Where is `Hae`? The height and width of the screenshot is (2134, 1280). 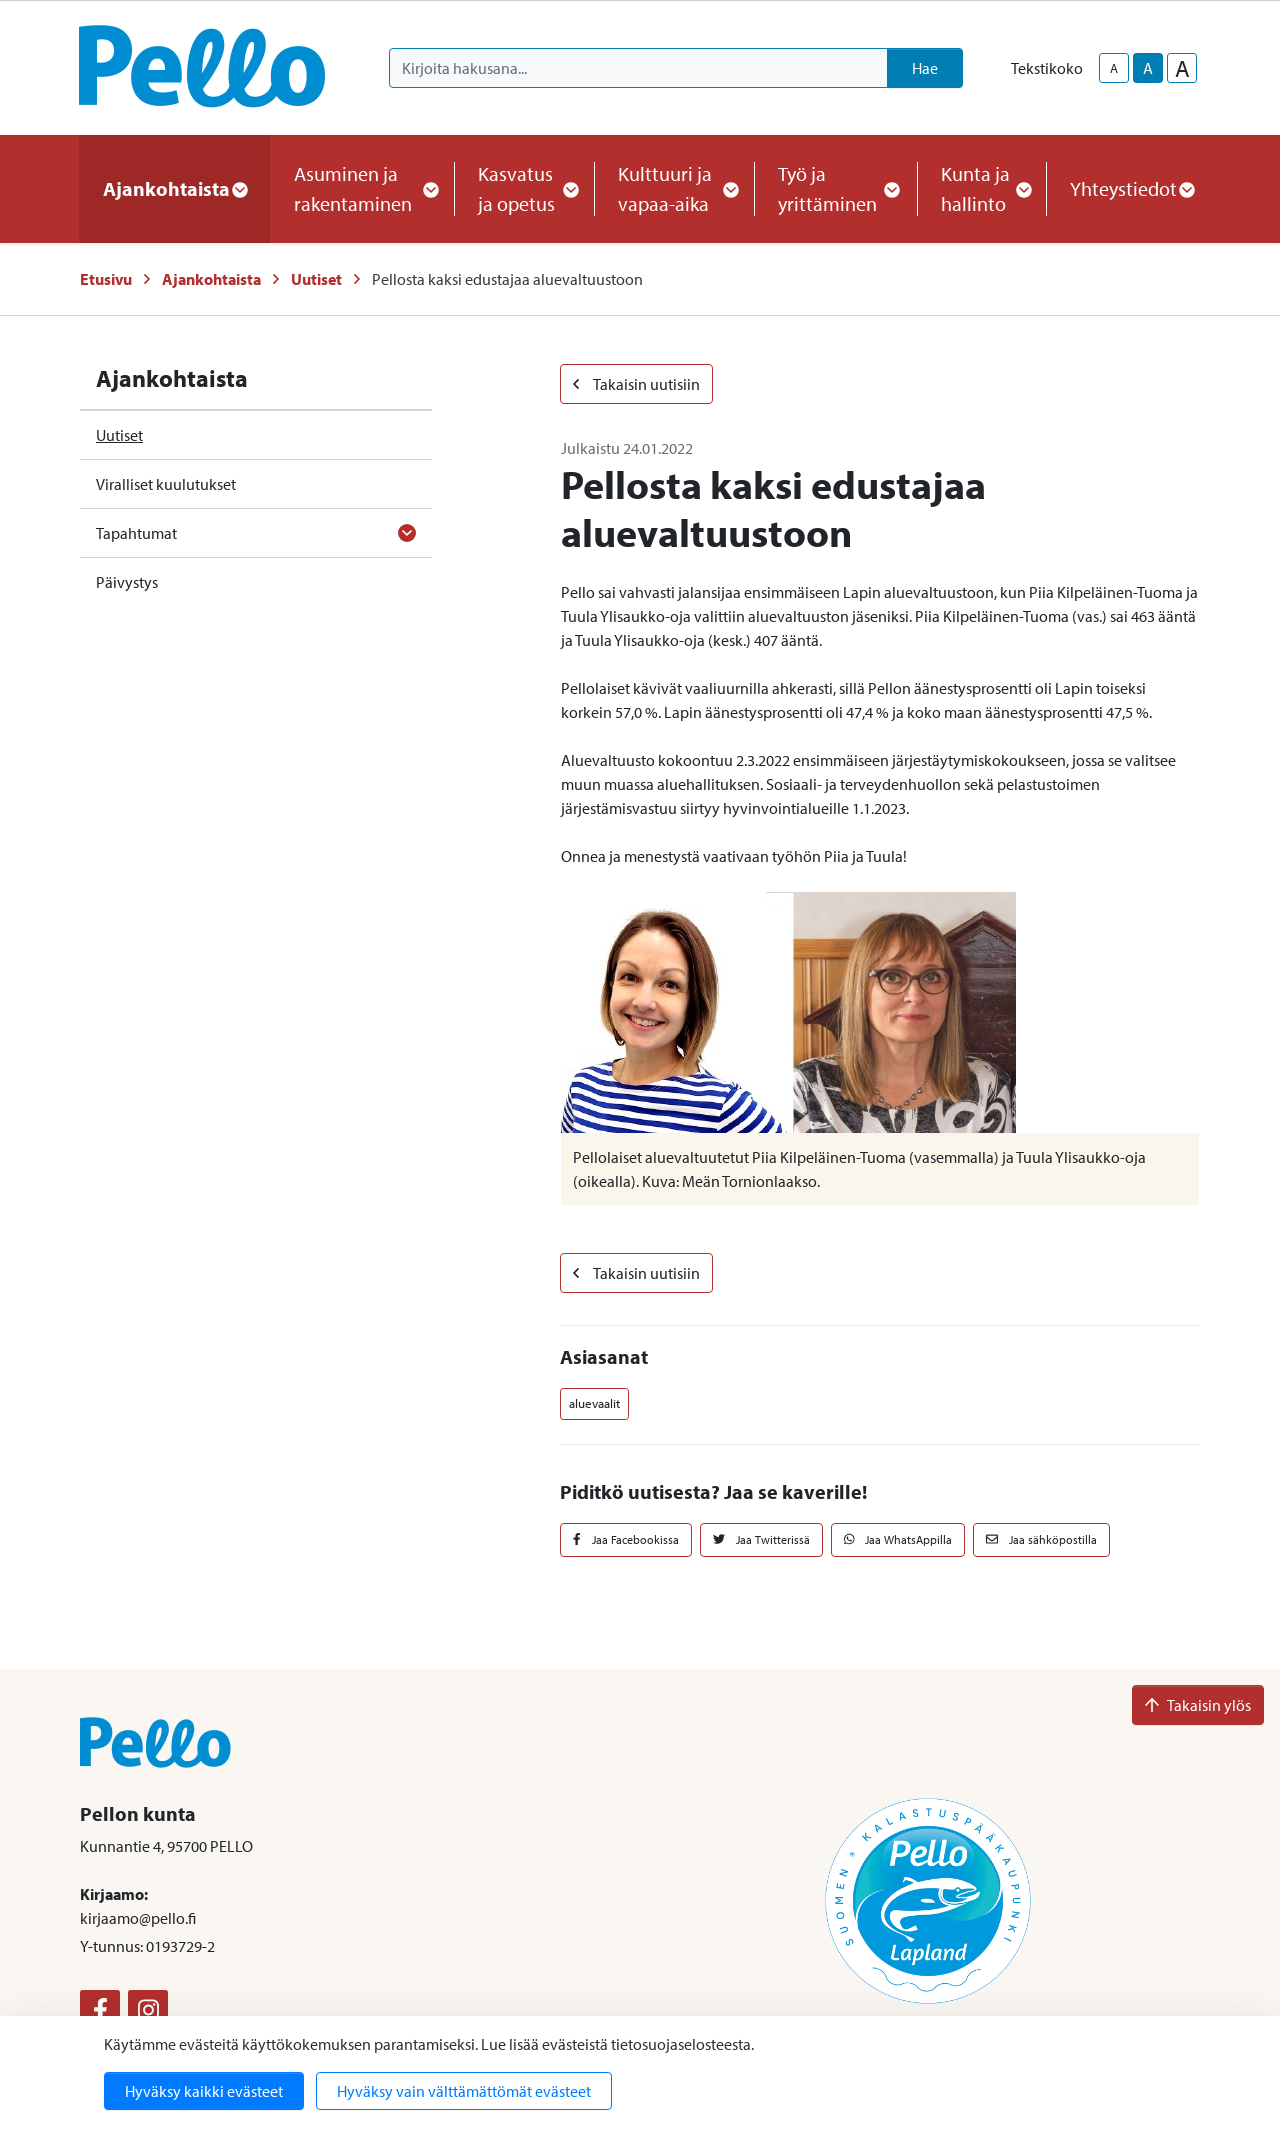
Hae is located at coordinates (925, 68).